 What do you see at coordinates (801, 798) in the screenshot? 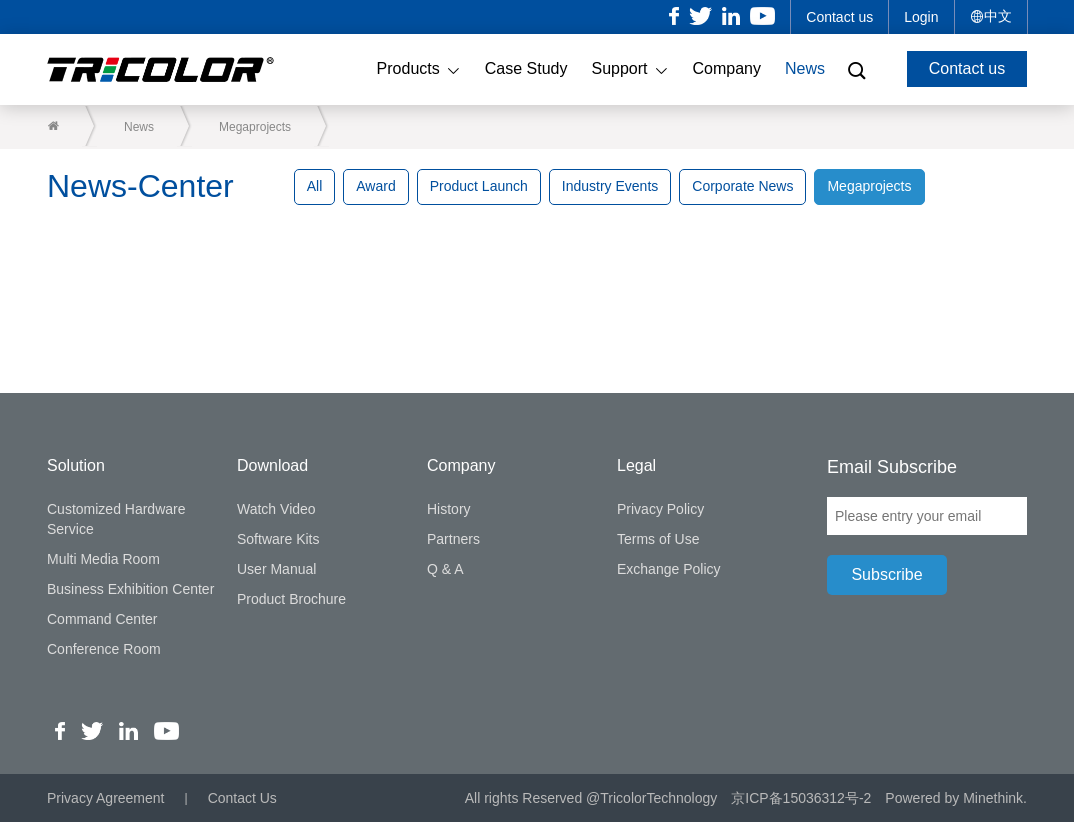
I see `京ICP备15036312号-2` at bounding box center [801, 798].